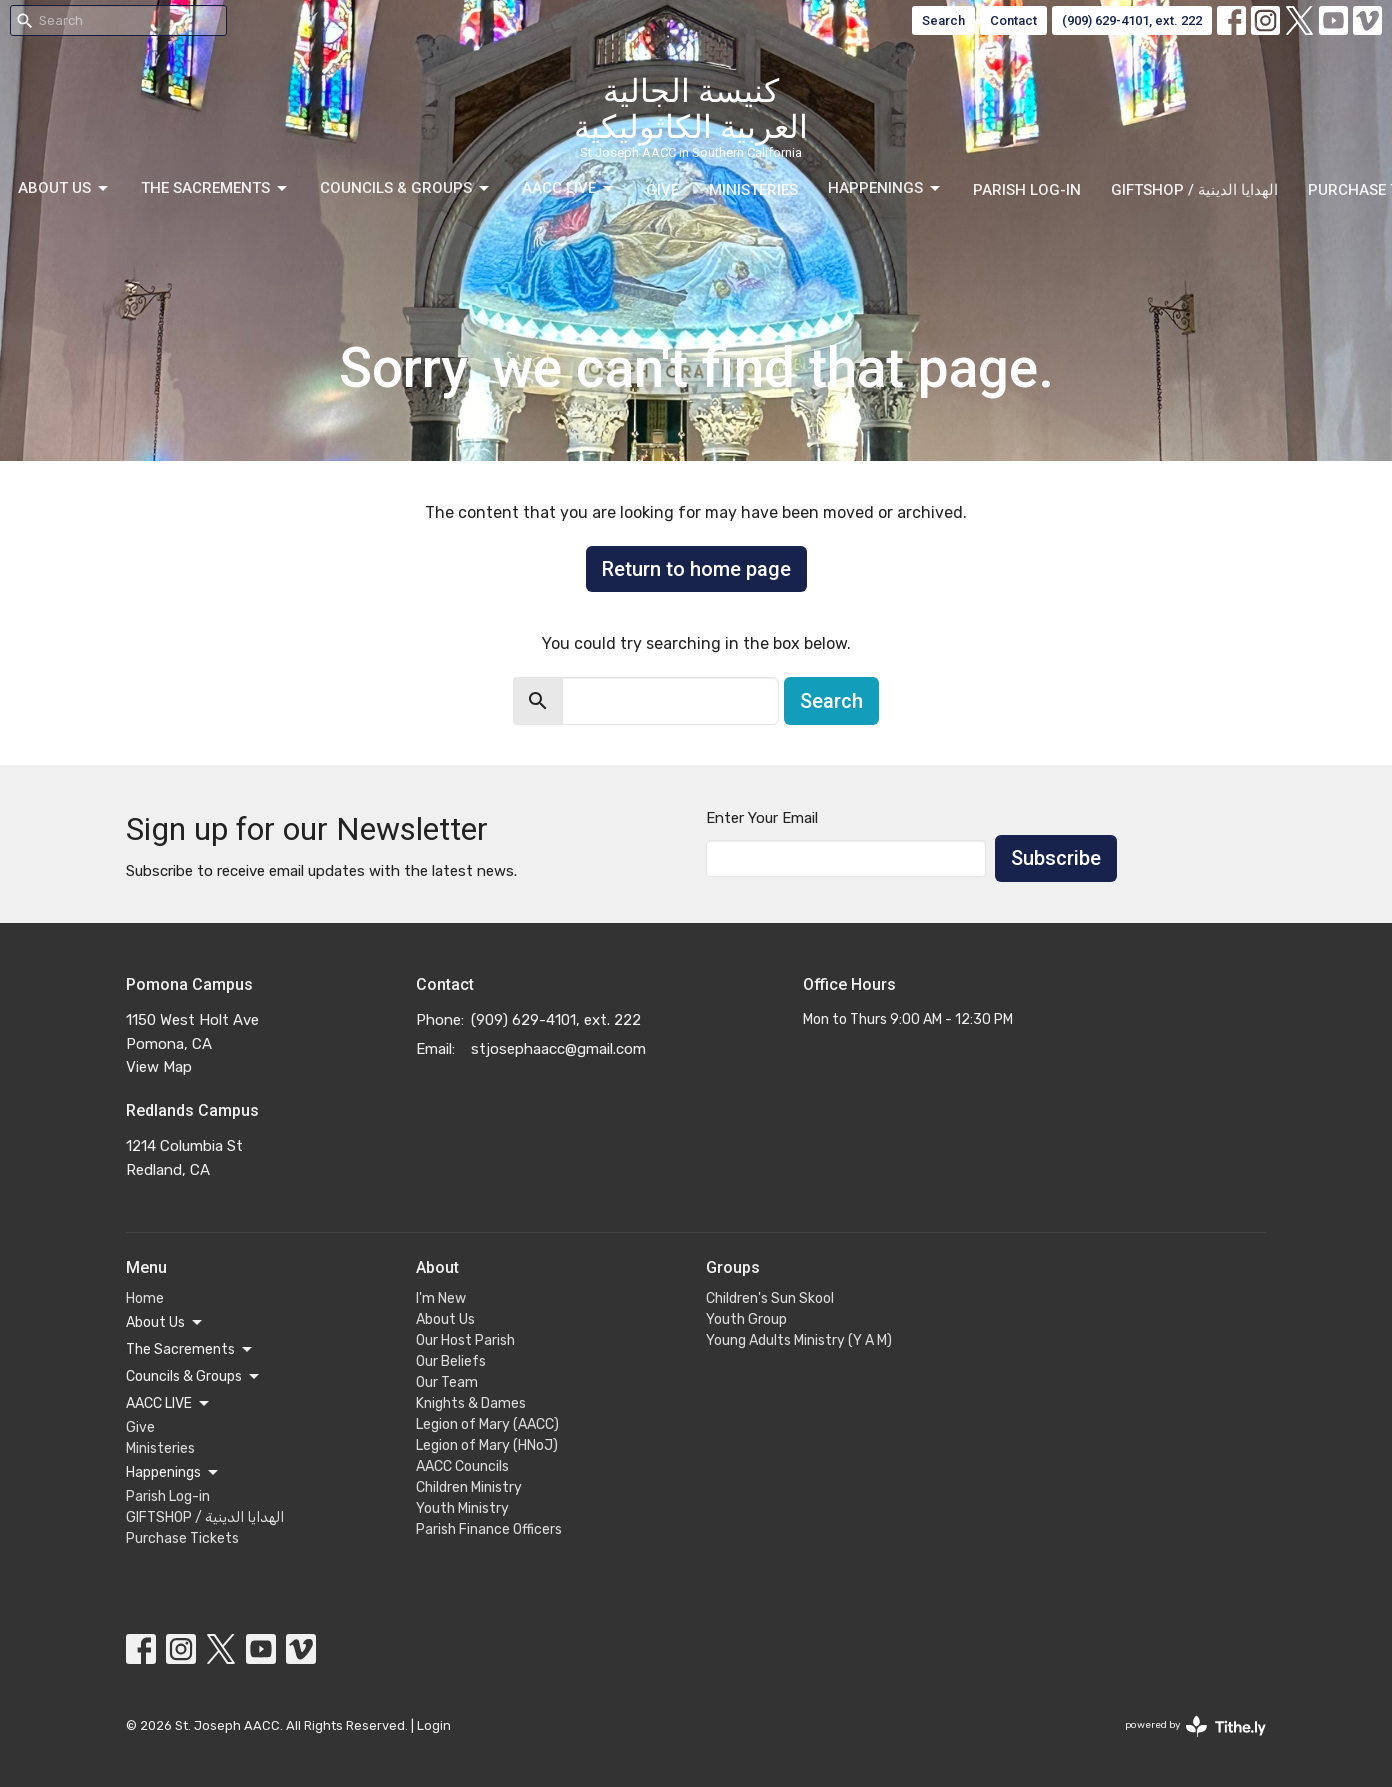 This screenshot has width=1392, height=1787. Describe the element at coordinates (487, 1445) in the screenshot. I see `Legion of Mary (HNoJ)` at that location.